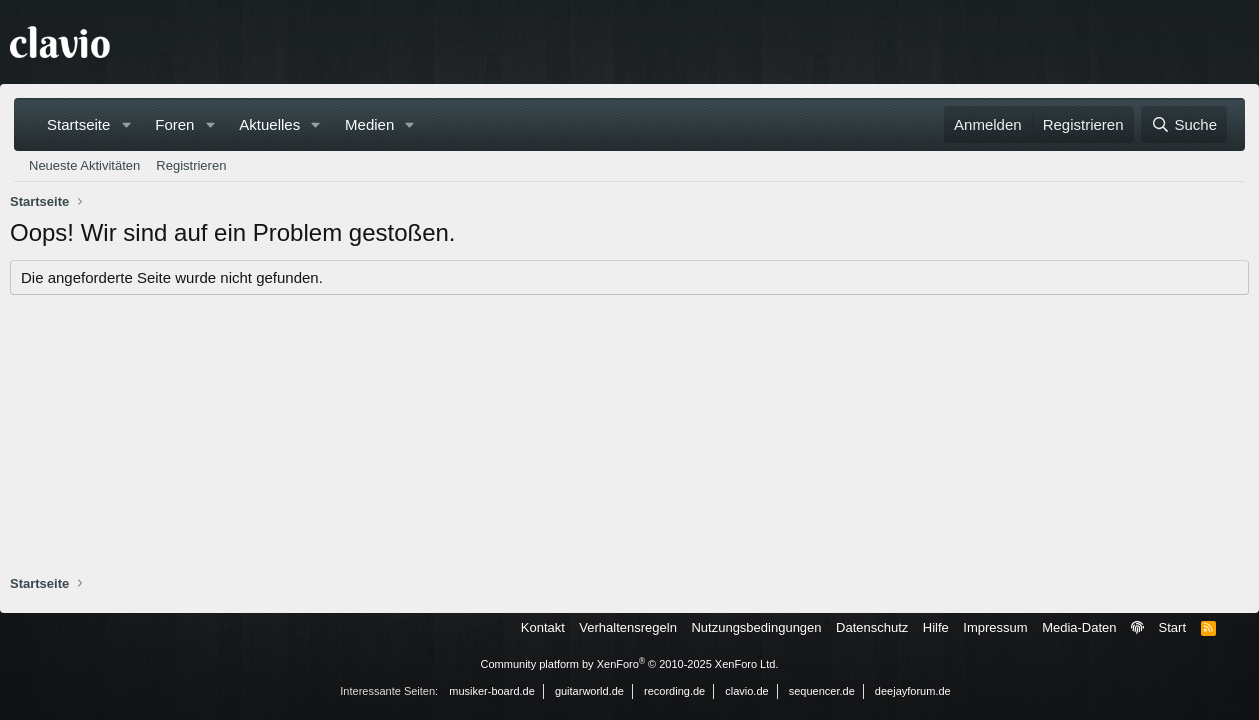 The image size is (1259, 720). What do you see at coordinates (589, 691) in the screenshot?
I see `guitarworld.de` at bounding box center [589, 691].